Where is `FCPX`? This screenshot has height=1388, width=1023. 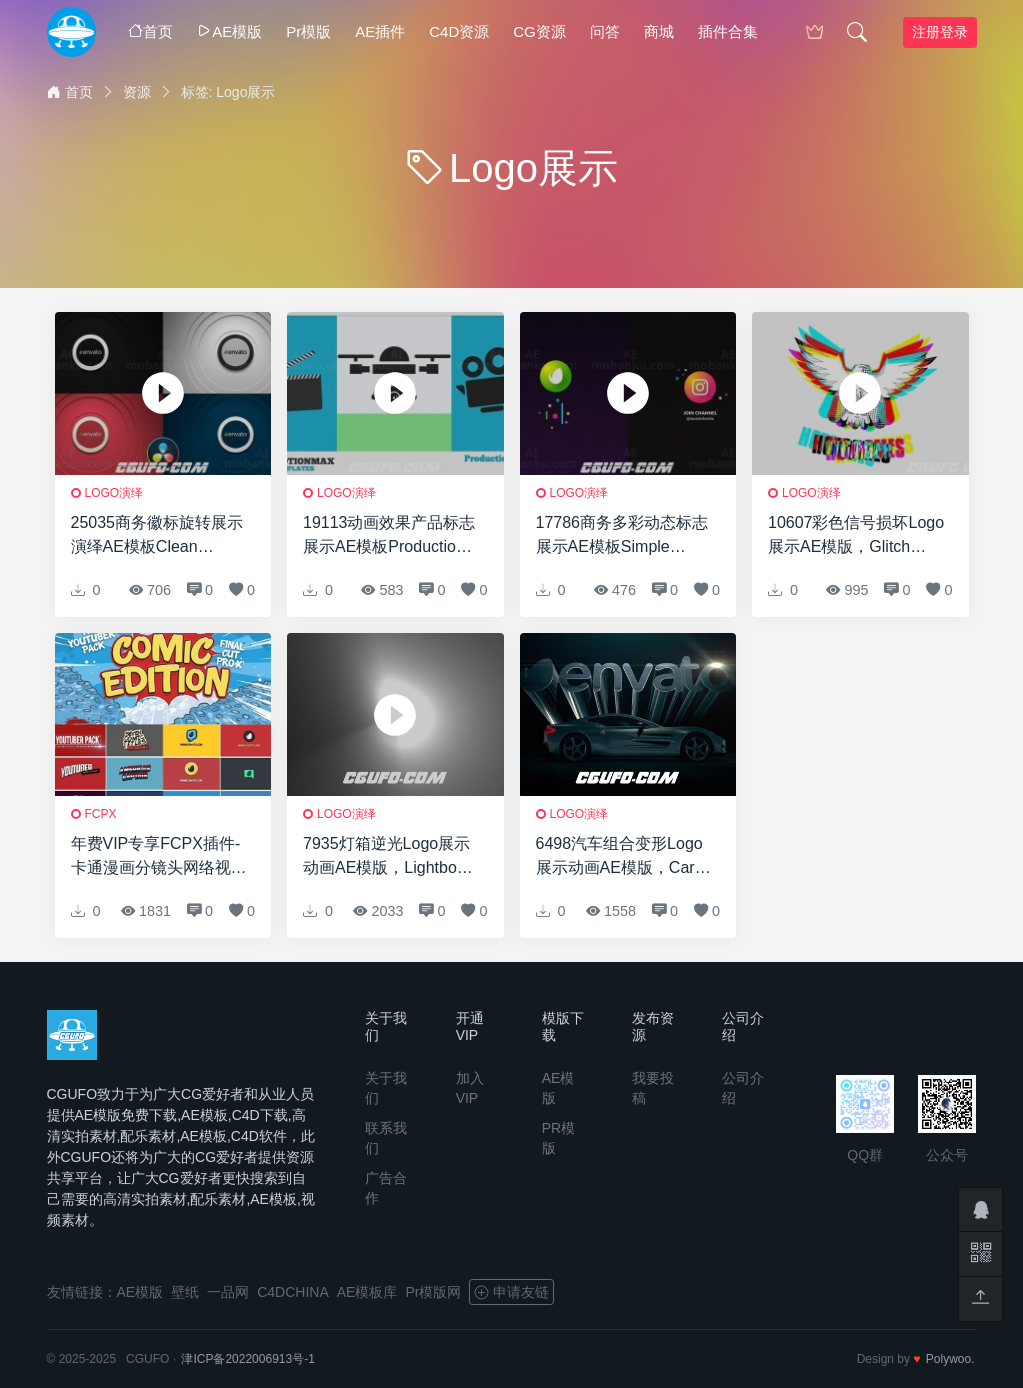
FCPX is located at coordinates (101, 814).